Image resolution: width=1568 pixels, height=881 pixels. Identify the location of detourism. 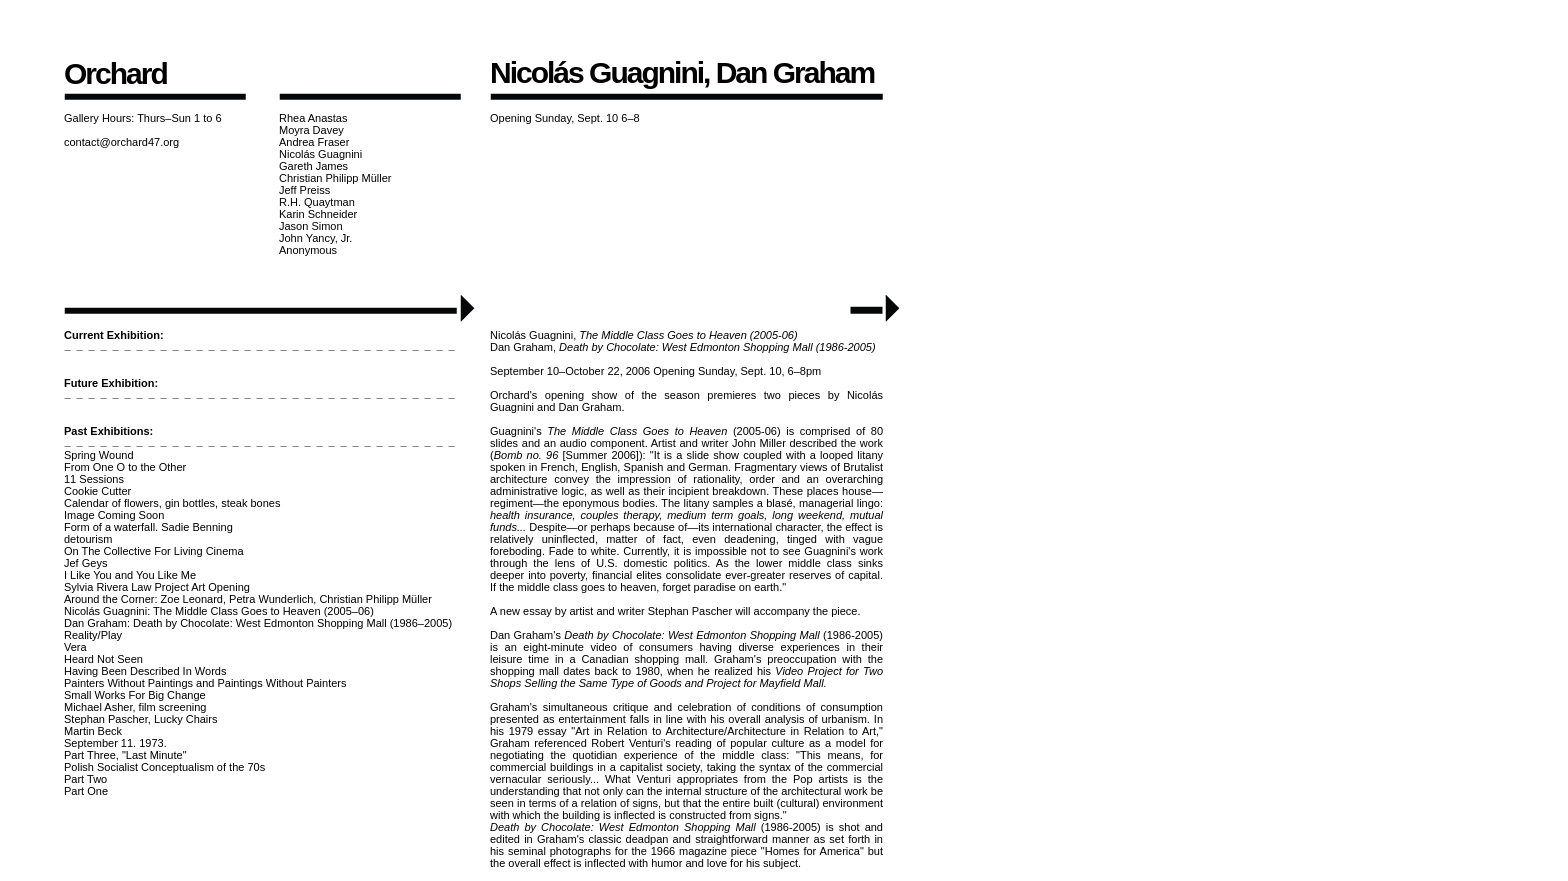
(88, 539).